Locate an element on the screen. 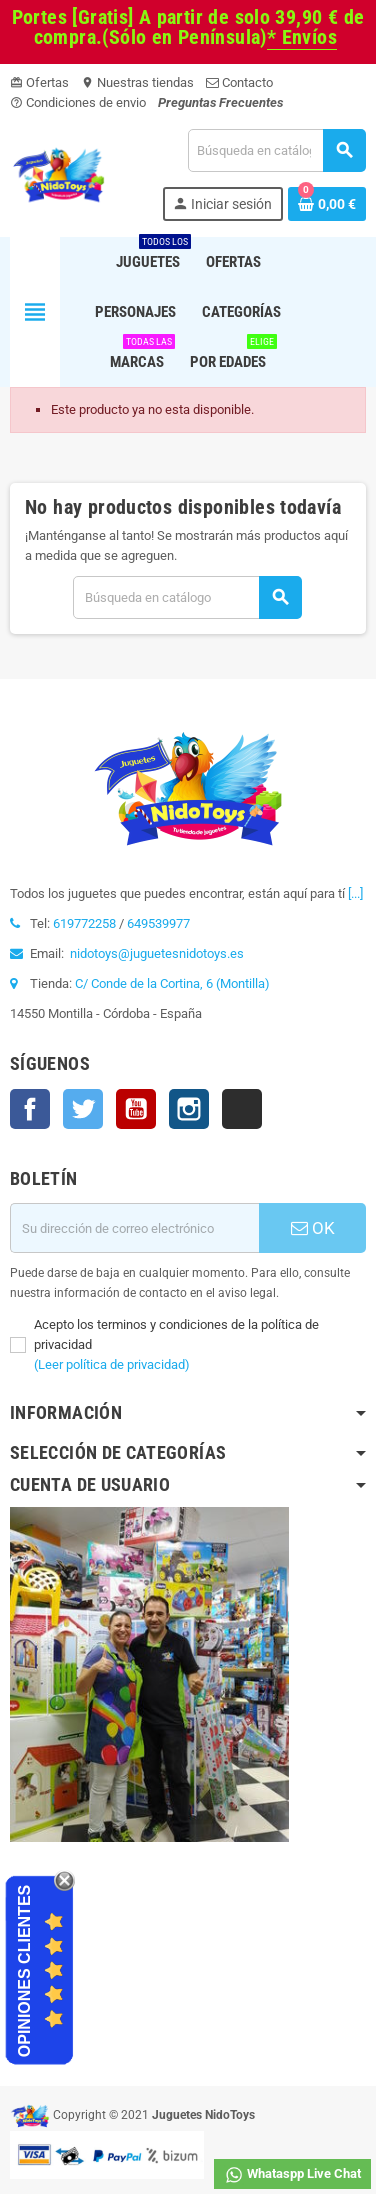  YouTube is located at coordinates (136, 1109).